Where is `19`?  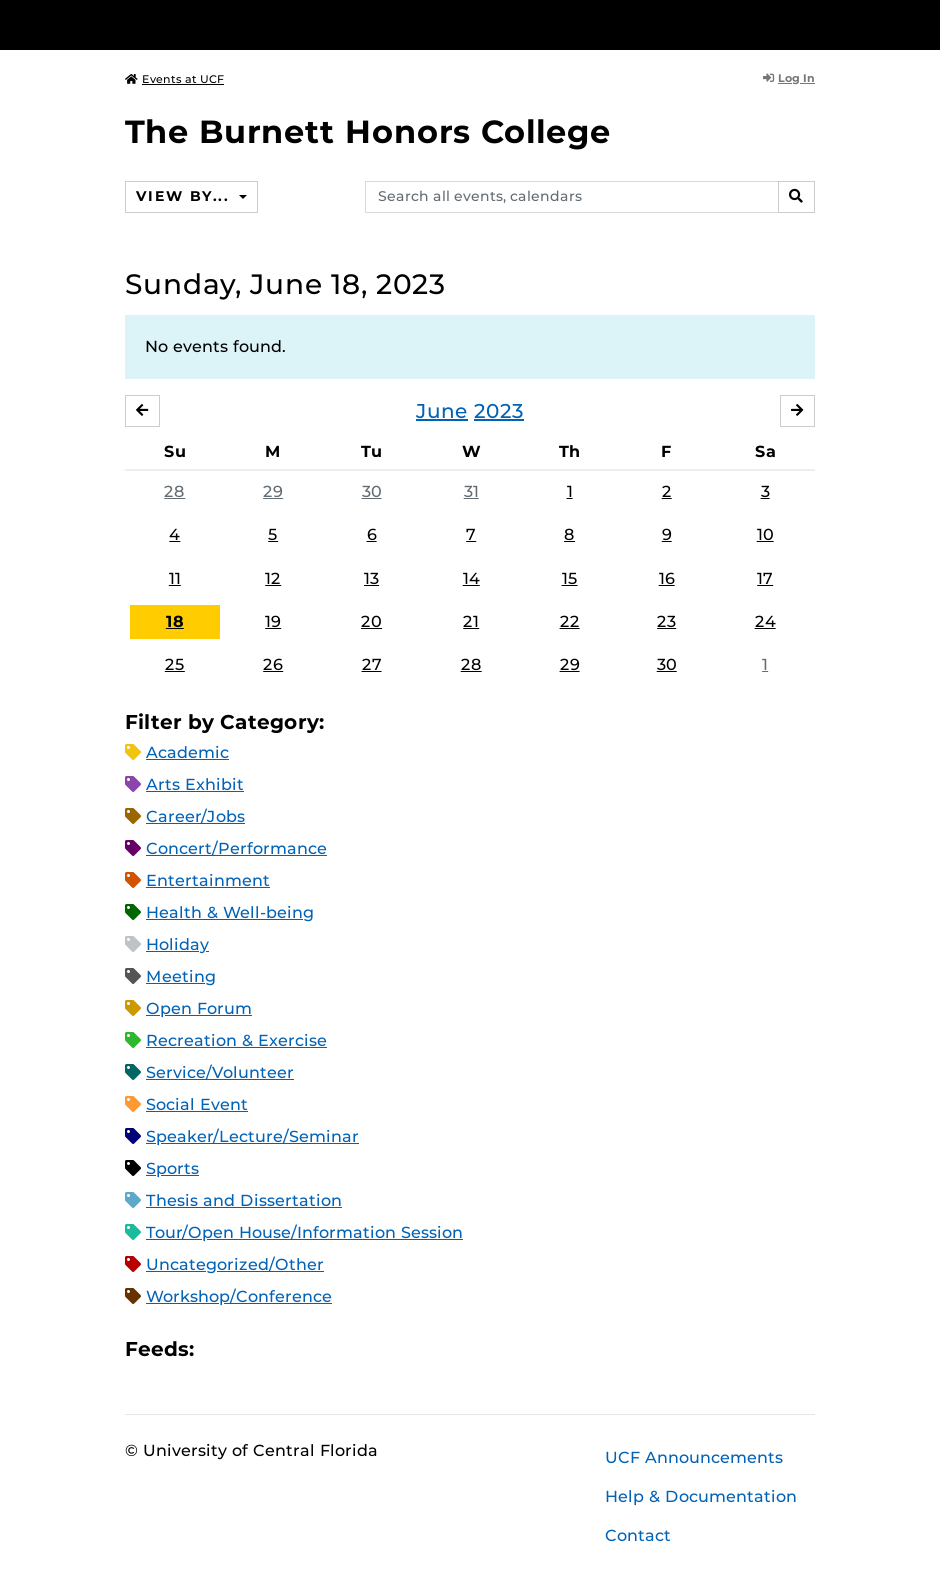 19 is located at coordinates (273, 621).